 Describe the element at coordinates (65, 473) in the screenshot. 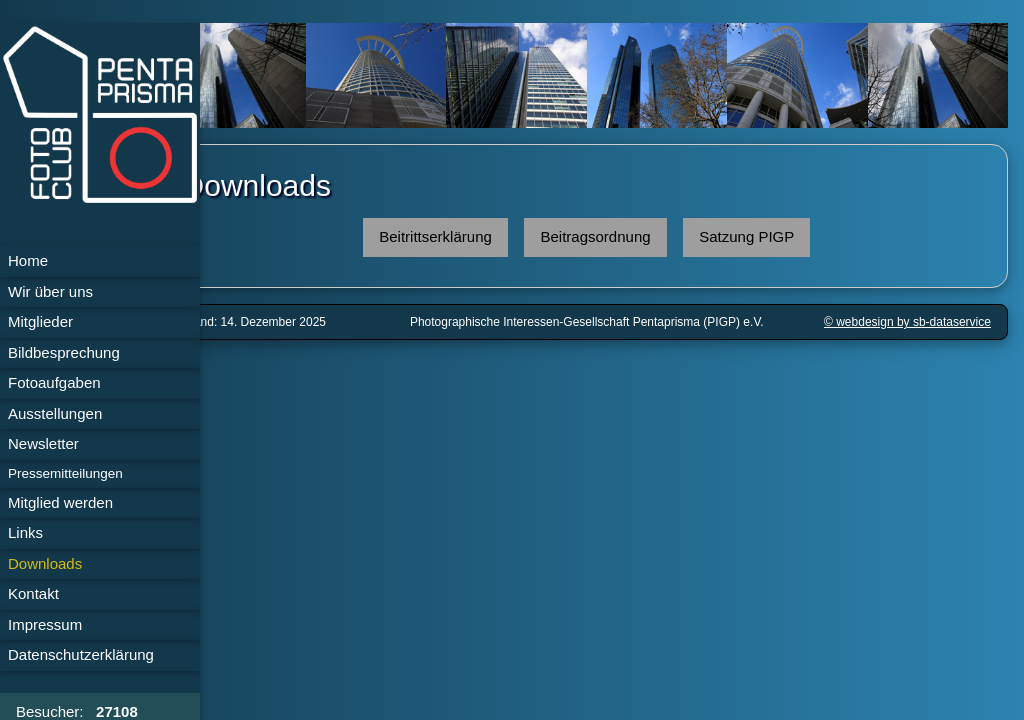

I see `Pressemitteilungen` at that location.